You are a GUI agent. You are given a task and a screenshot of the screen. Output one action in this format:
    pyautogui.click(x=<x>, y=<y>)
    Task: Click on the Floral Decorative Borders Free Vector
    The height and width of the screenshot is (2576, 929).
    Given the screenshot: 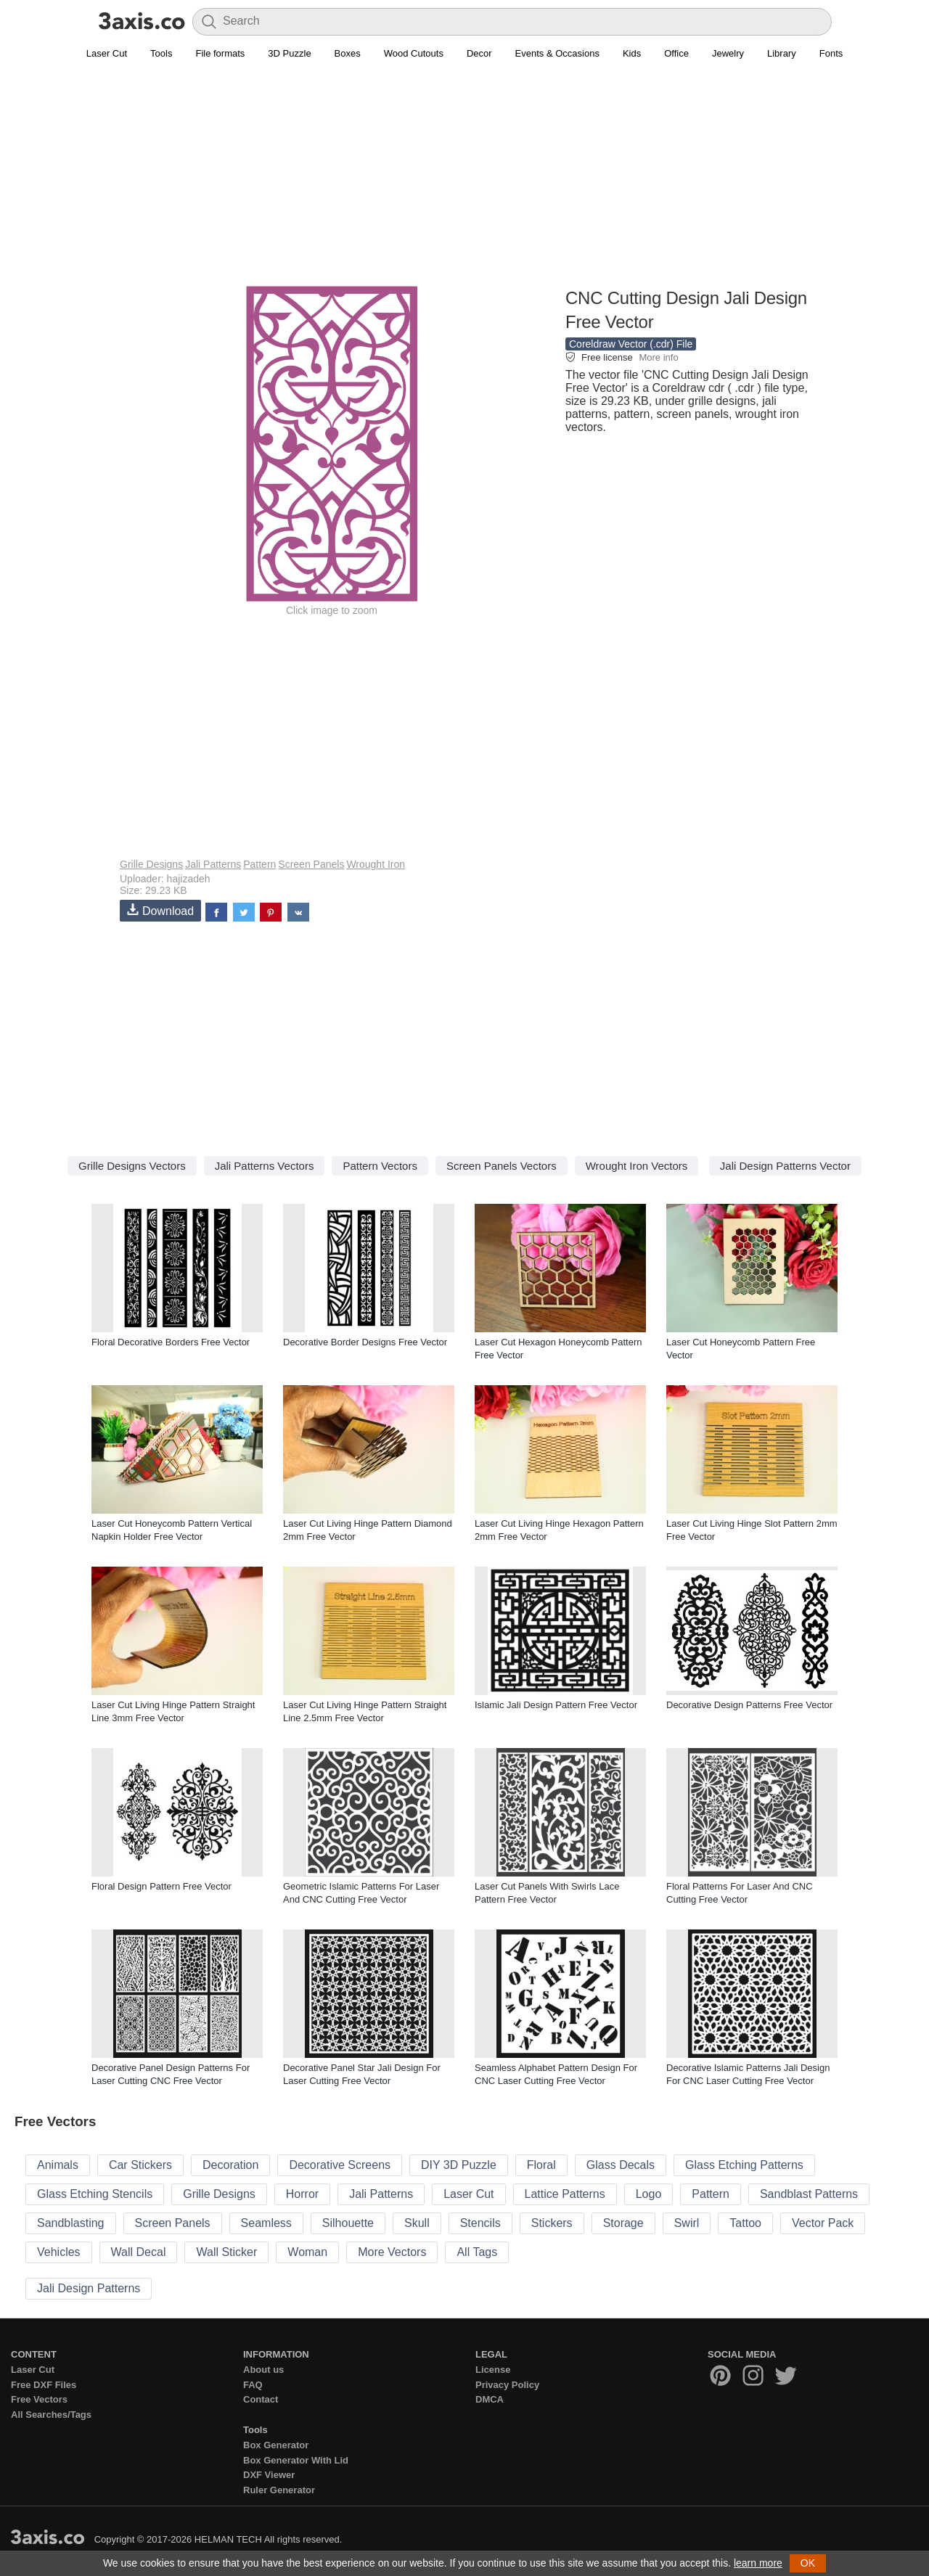 What is the action you would take?
    pyautogui.click(x=170, y=1342)
    